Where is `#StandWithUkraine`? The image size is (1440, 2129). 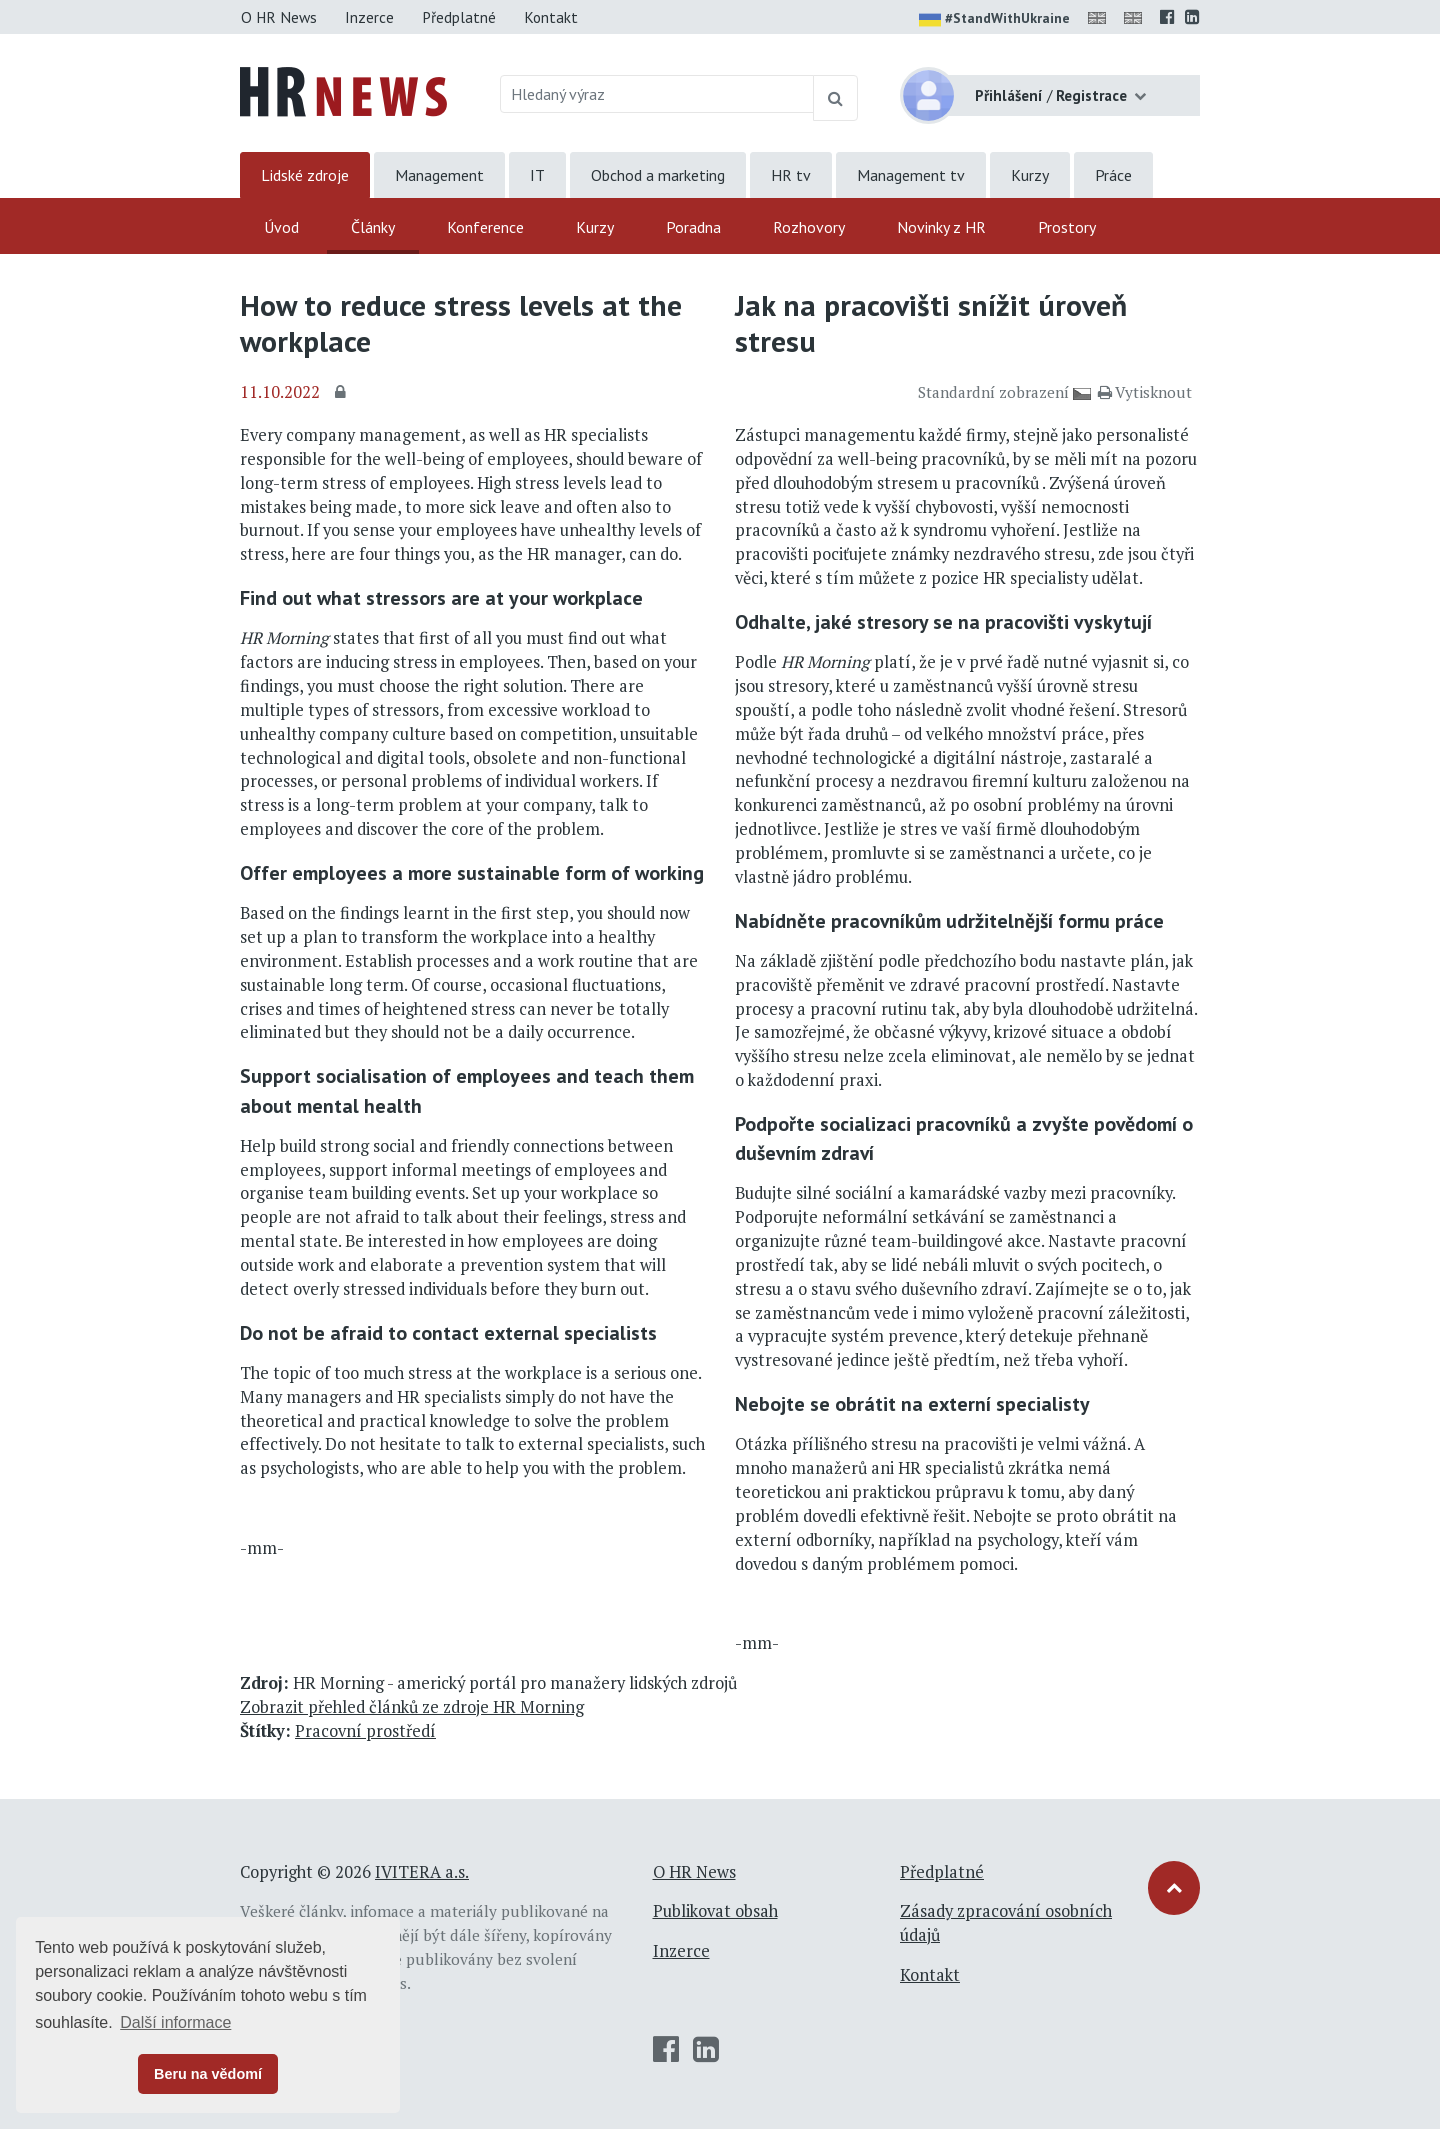
#StandWithUkraine is located at coordinates (994, 20).